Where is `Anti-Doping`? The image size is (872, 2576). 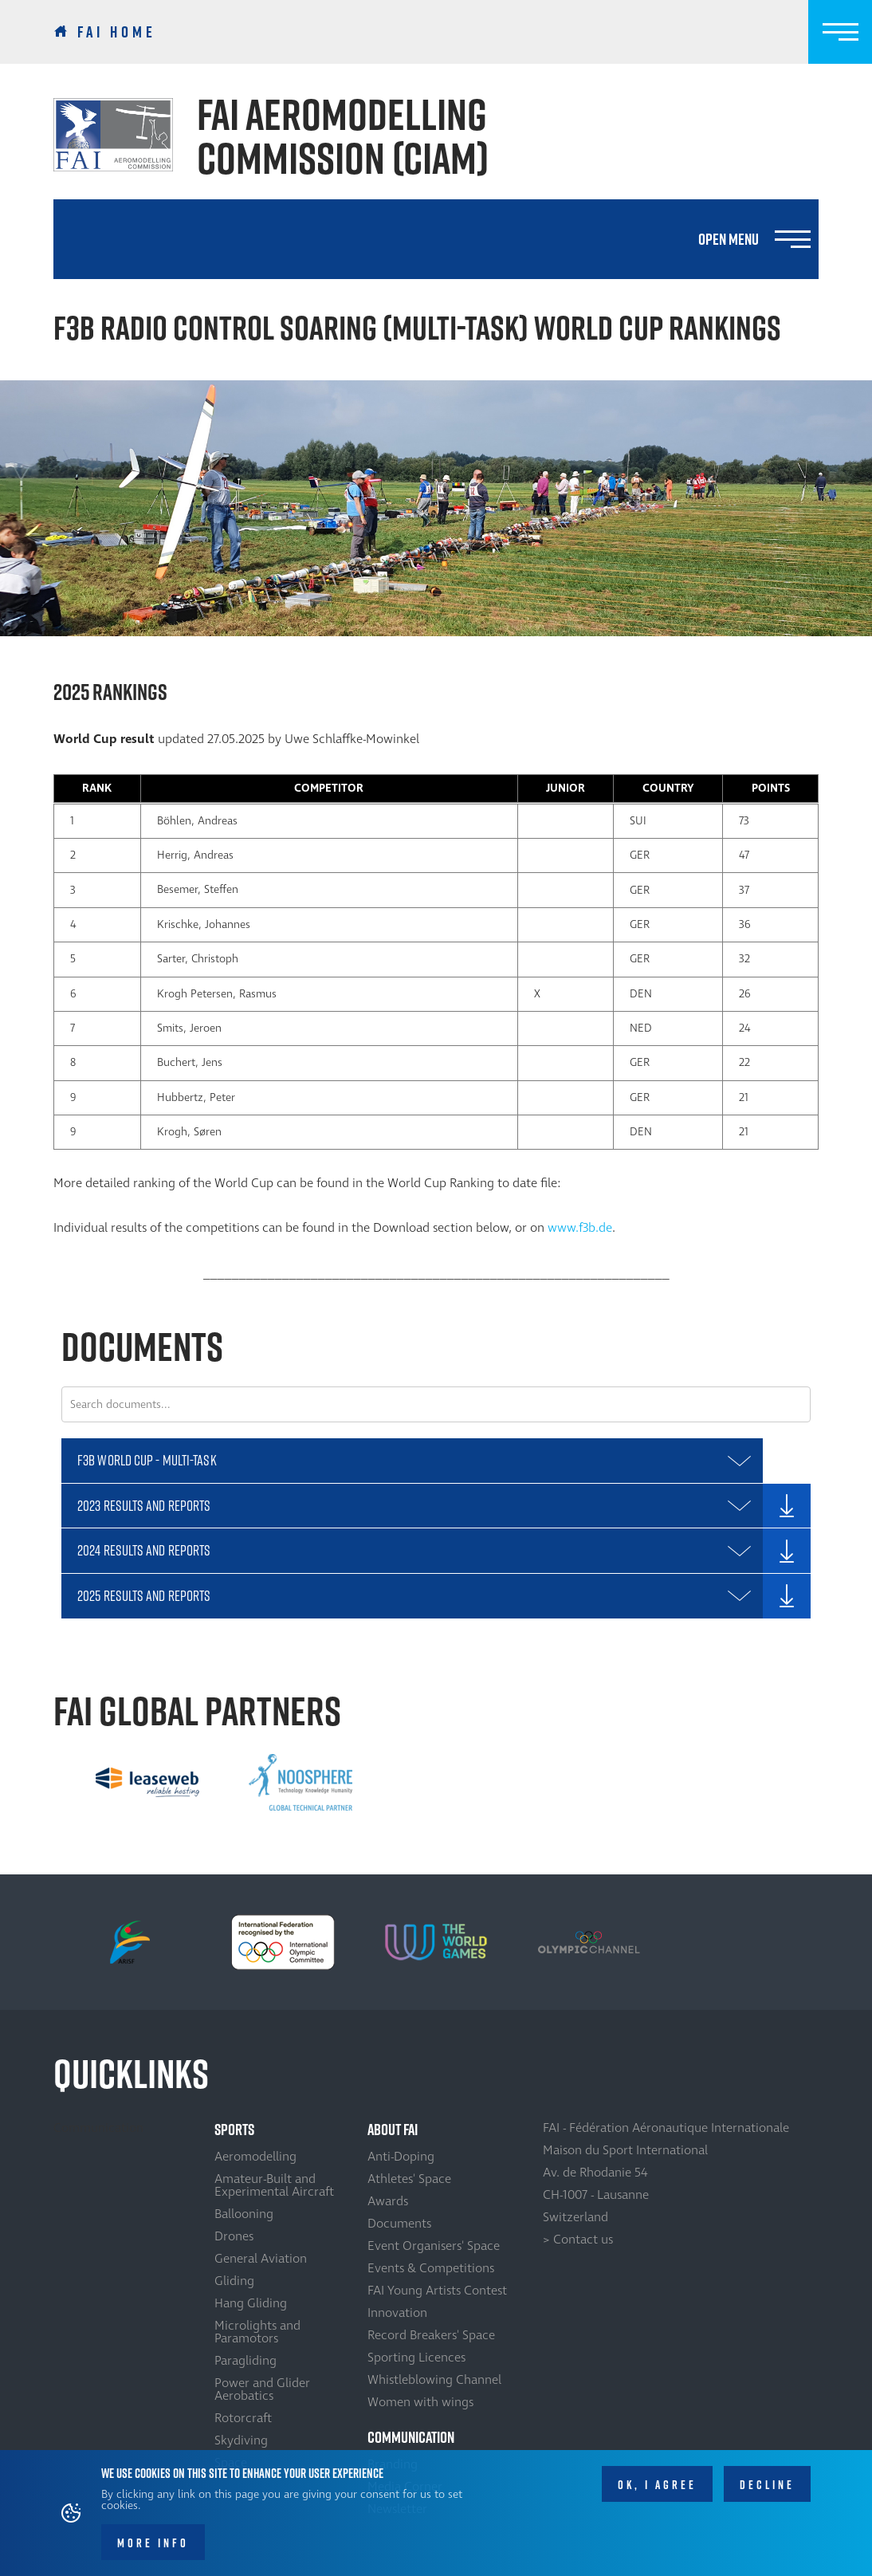 Anti-Doping is located at coordinates (400, 2156).